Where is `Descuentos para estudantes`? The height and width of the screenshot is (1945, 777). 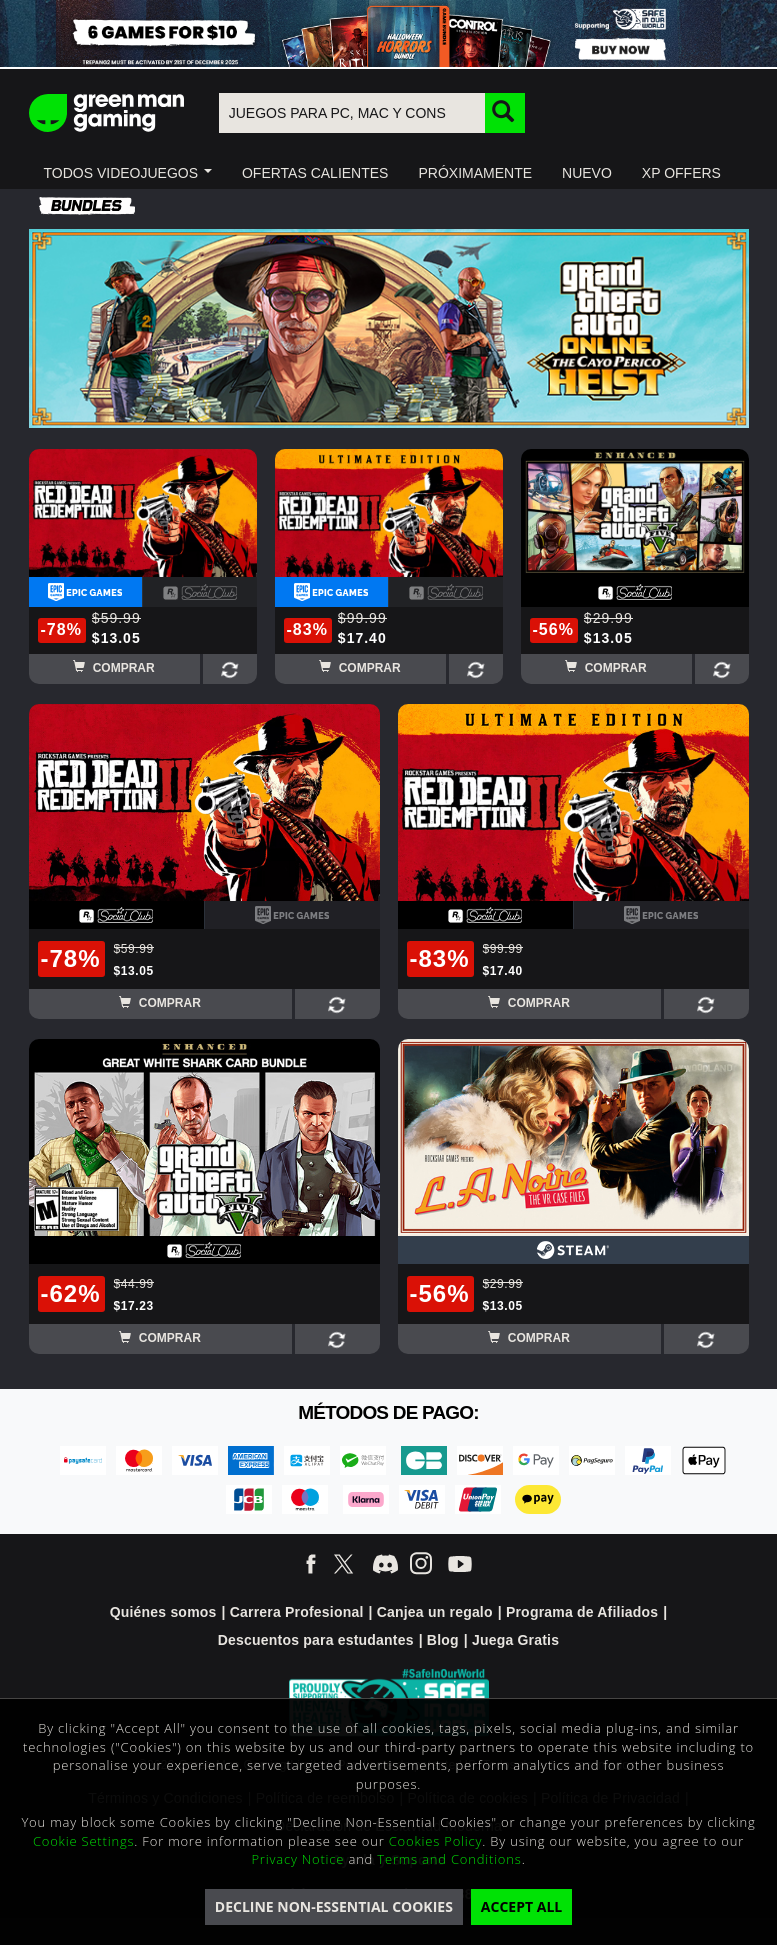 Descuentos para estudantes is located at coordinates (316, 1640).